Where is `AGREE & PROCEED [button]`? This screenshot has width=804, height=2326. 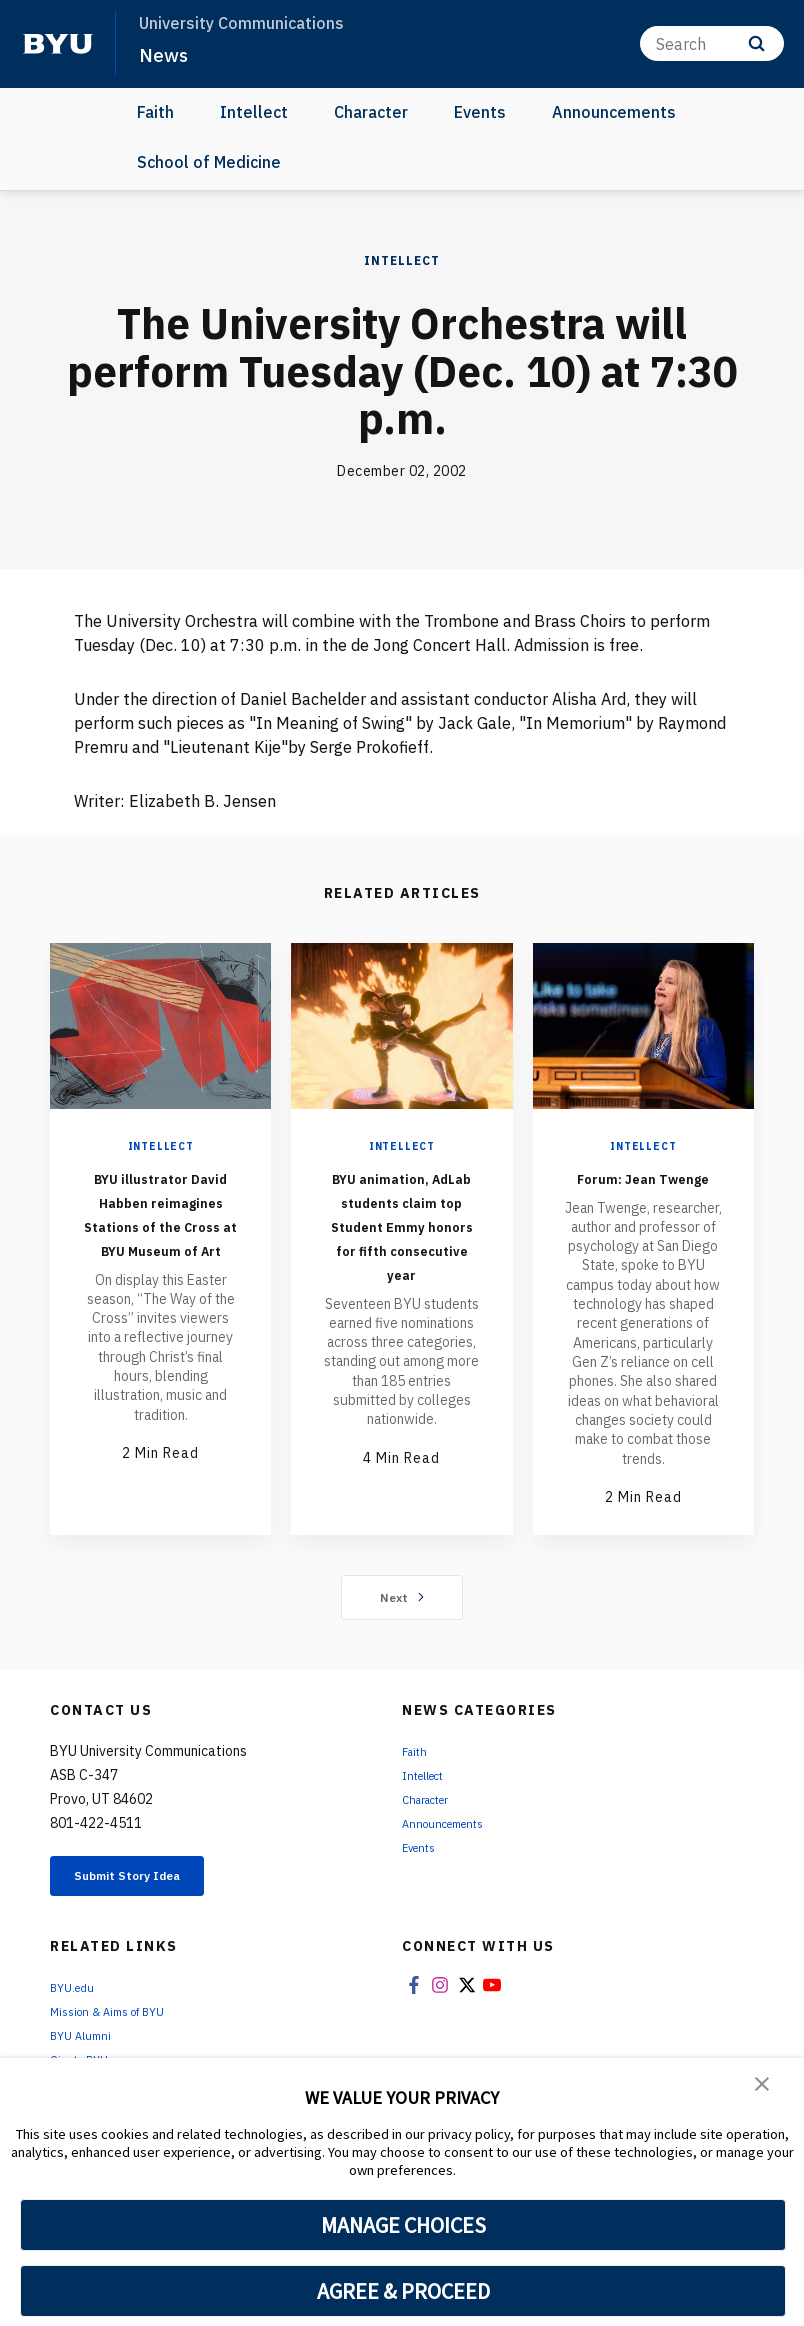 AGREE & PROCEED [button] is located at coordinates (403, 2291).